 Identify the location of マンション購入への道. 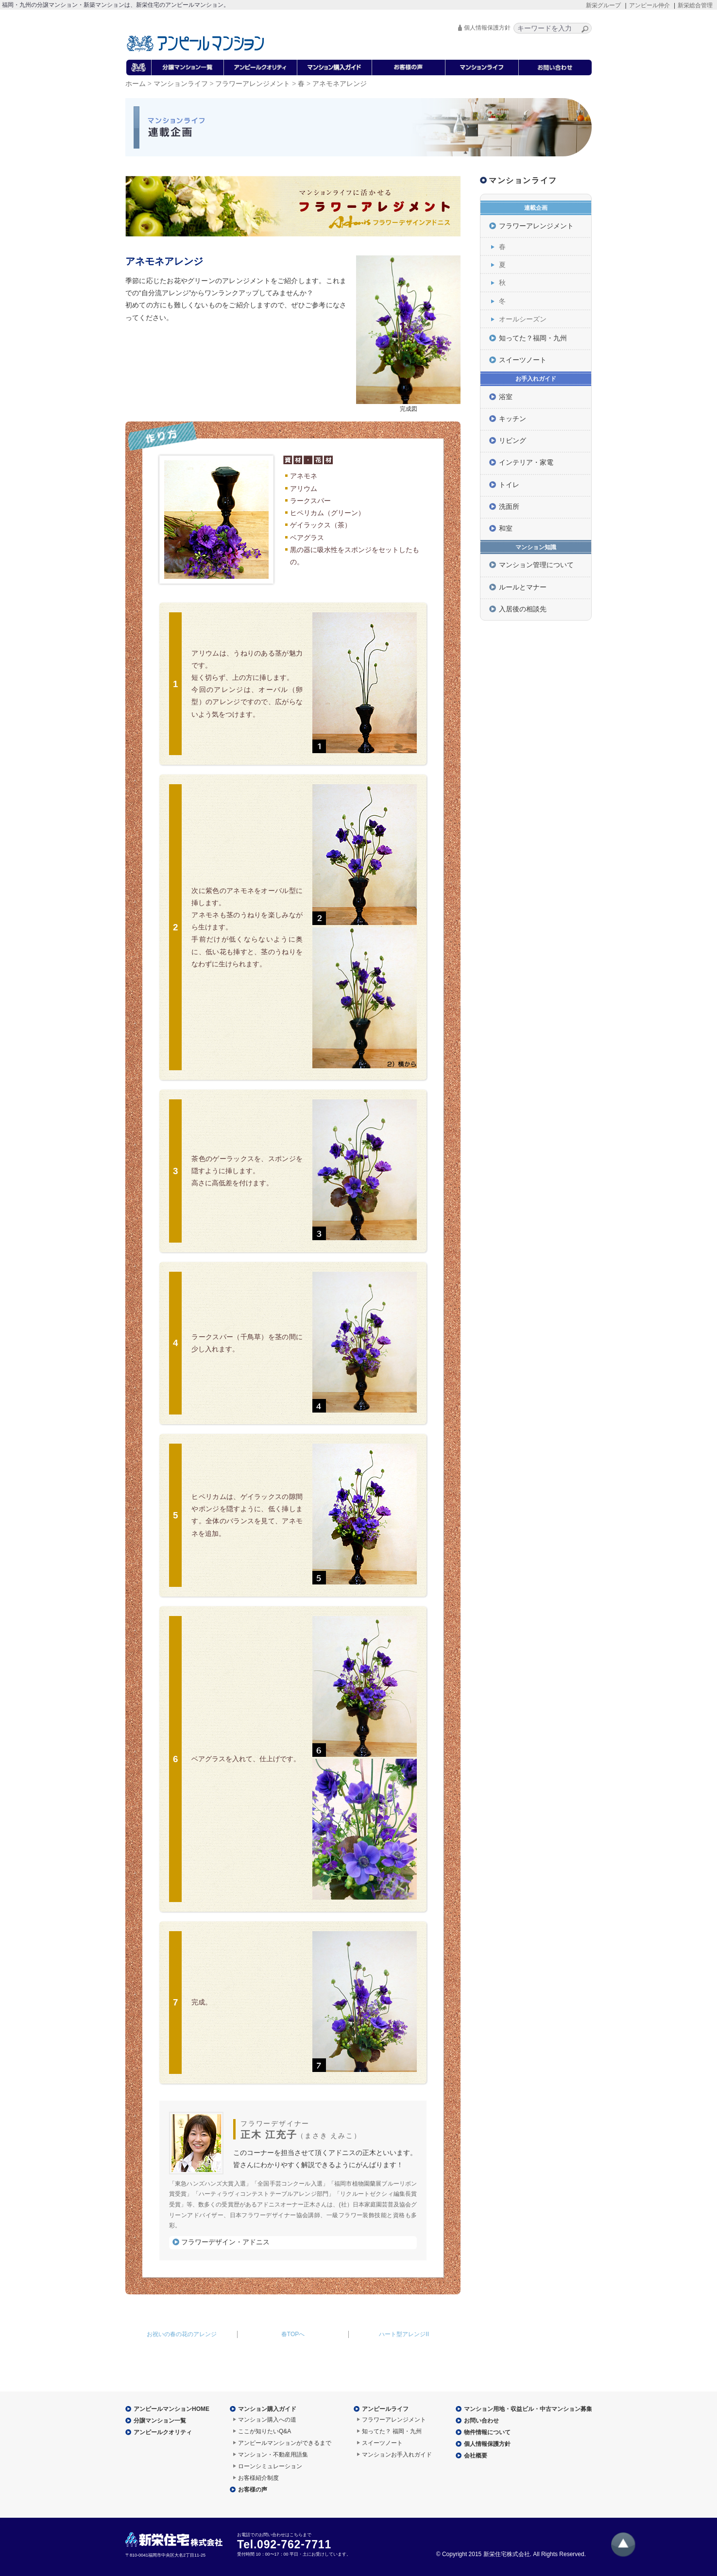
(267, 2419).